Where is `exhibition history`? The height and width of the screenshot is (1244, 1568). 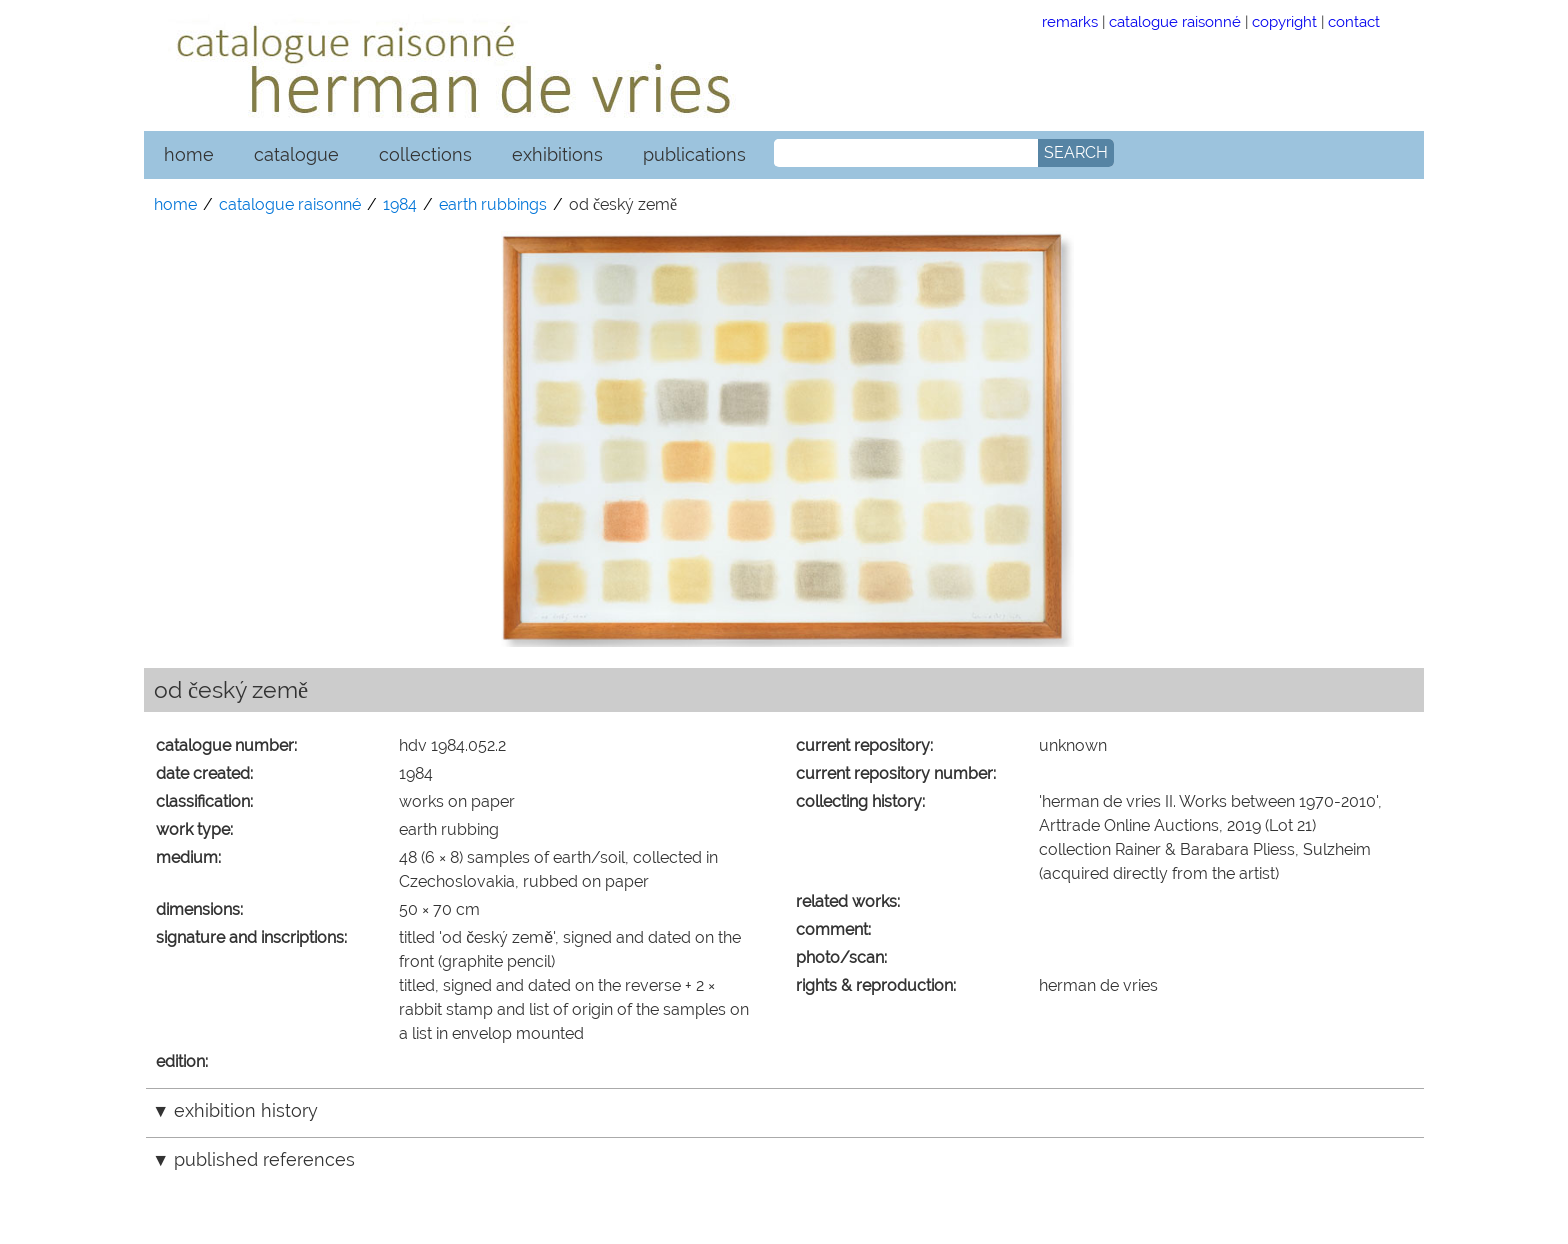 exhibition history is located at coordinates (246, 1110).